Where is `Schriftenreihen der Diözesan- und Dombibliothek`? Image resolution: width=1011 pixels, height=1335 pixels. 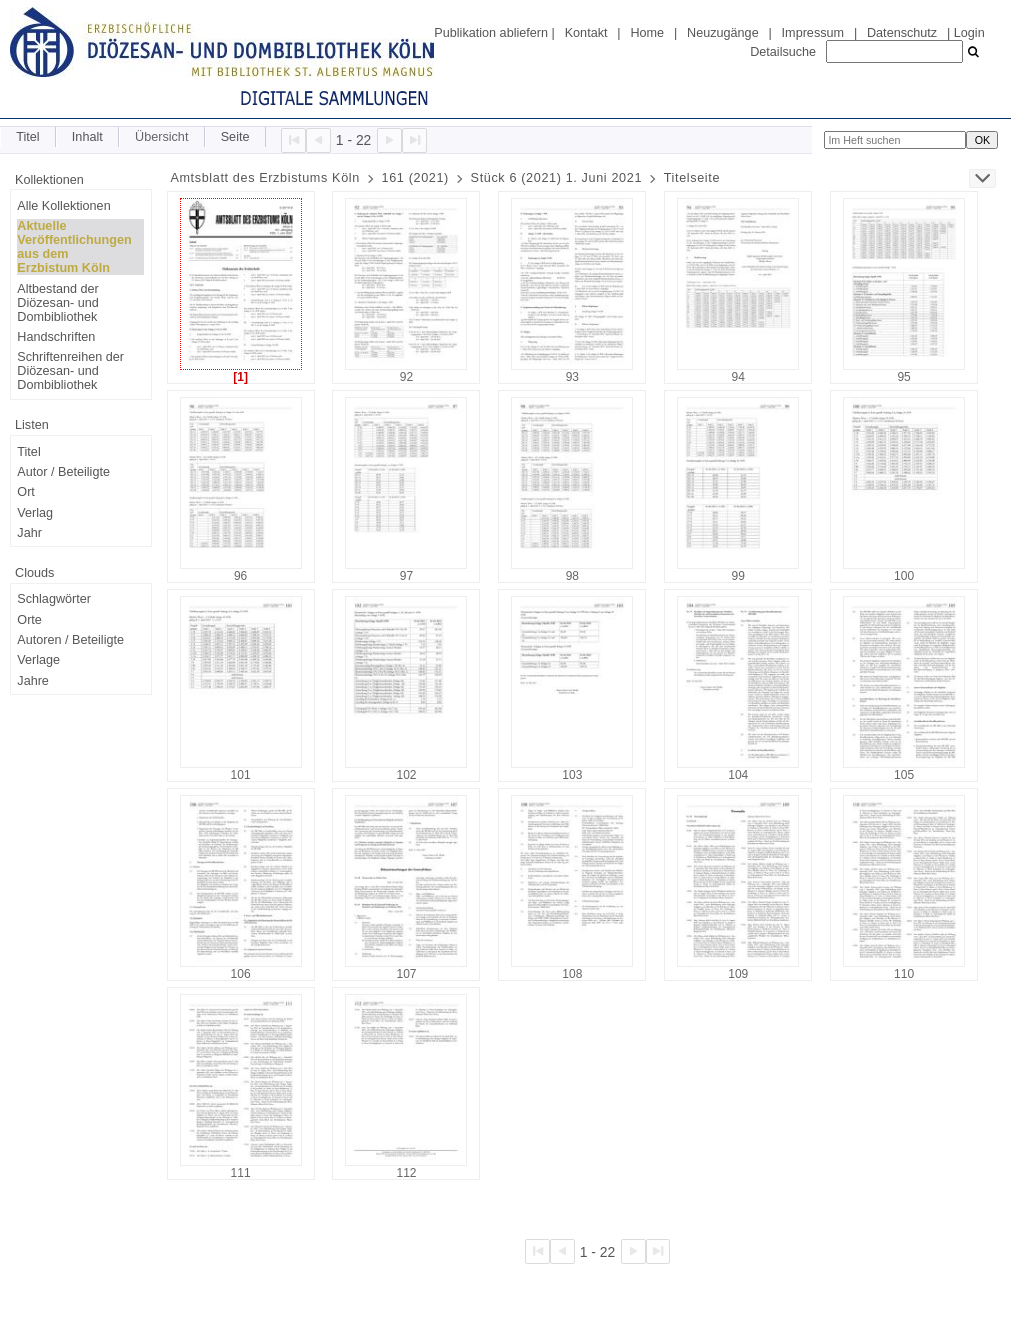 Schriftenreihen der Diözesan- und Dombibliothek is located at coordinates (70, 371).